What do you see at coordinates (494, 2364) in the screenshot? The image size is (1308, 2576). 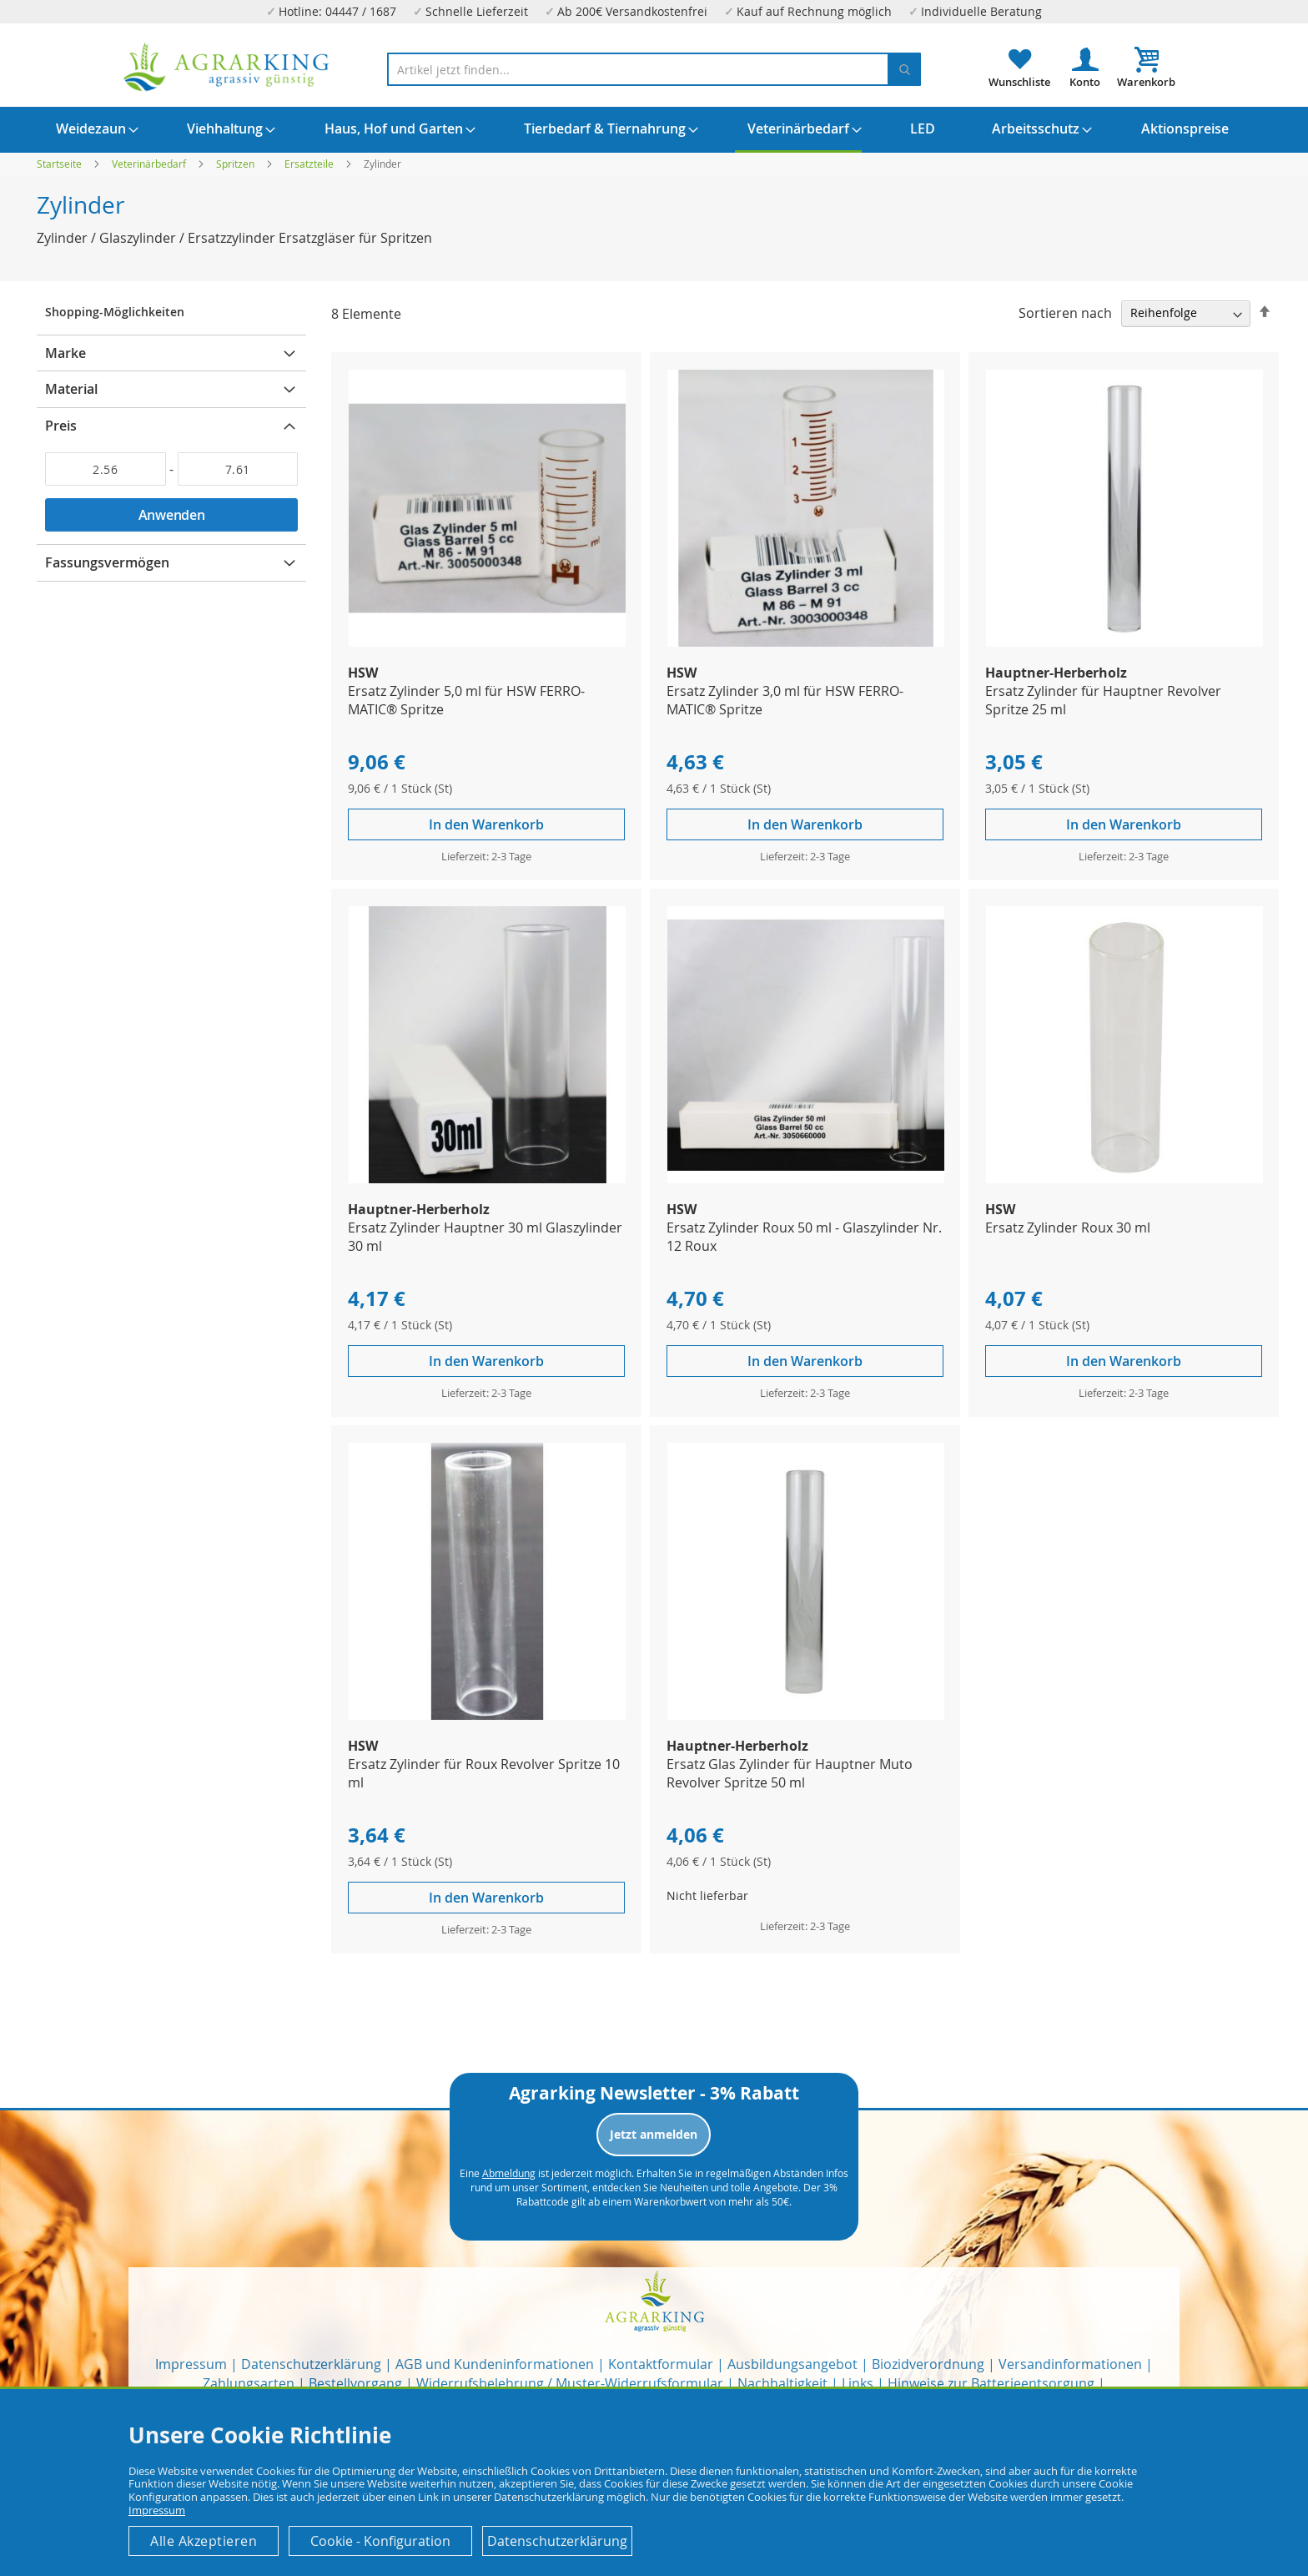 I see `AGB und Kundeninformationen` at bounding box center [494, 2364].